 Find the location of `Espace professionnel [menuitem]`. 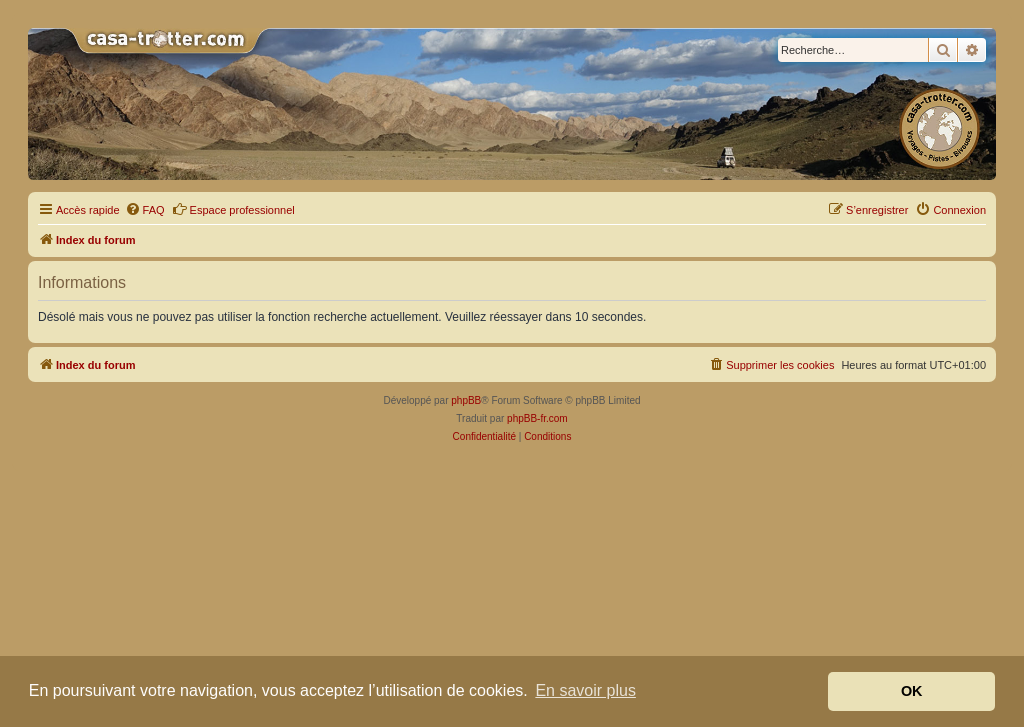

Espace professionnel [menuitem] is located at coordinates (233, 209).